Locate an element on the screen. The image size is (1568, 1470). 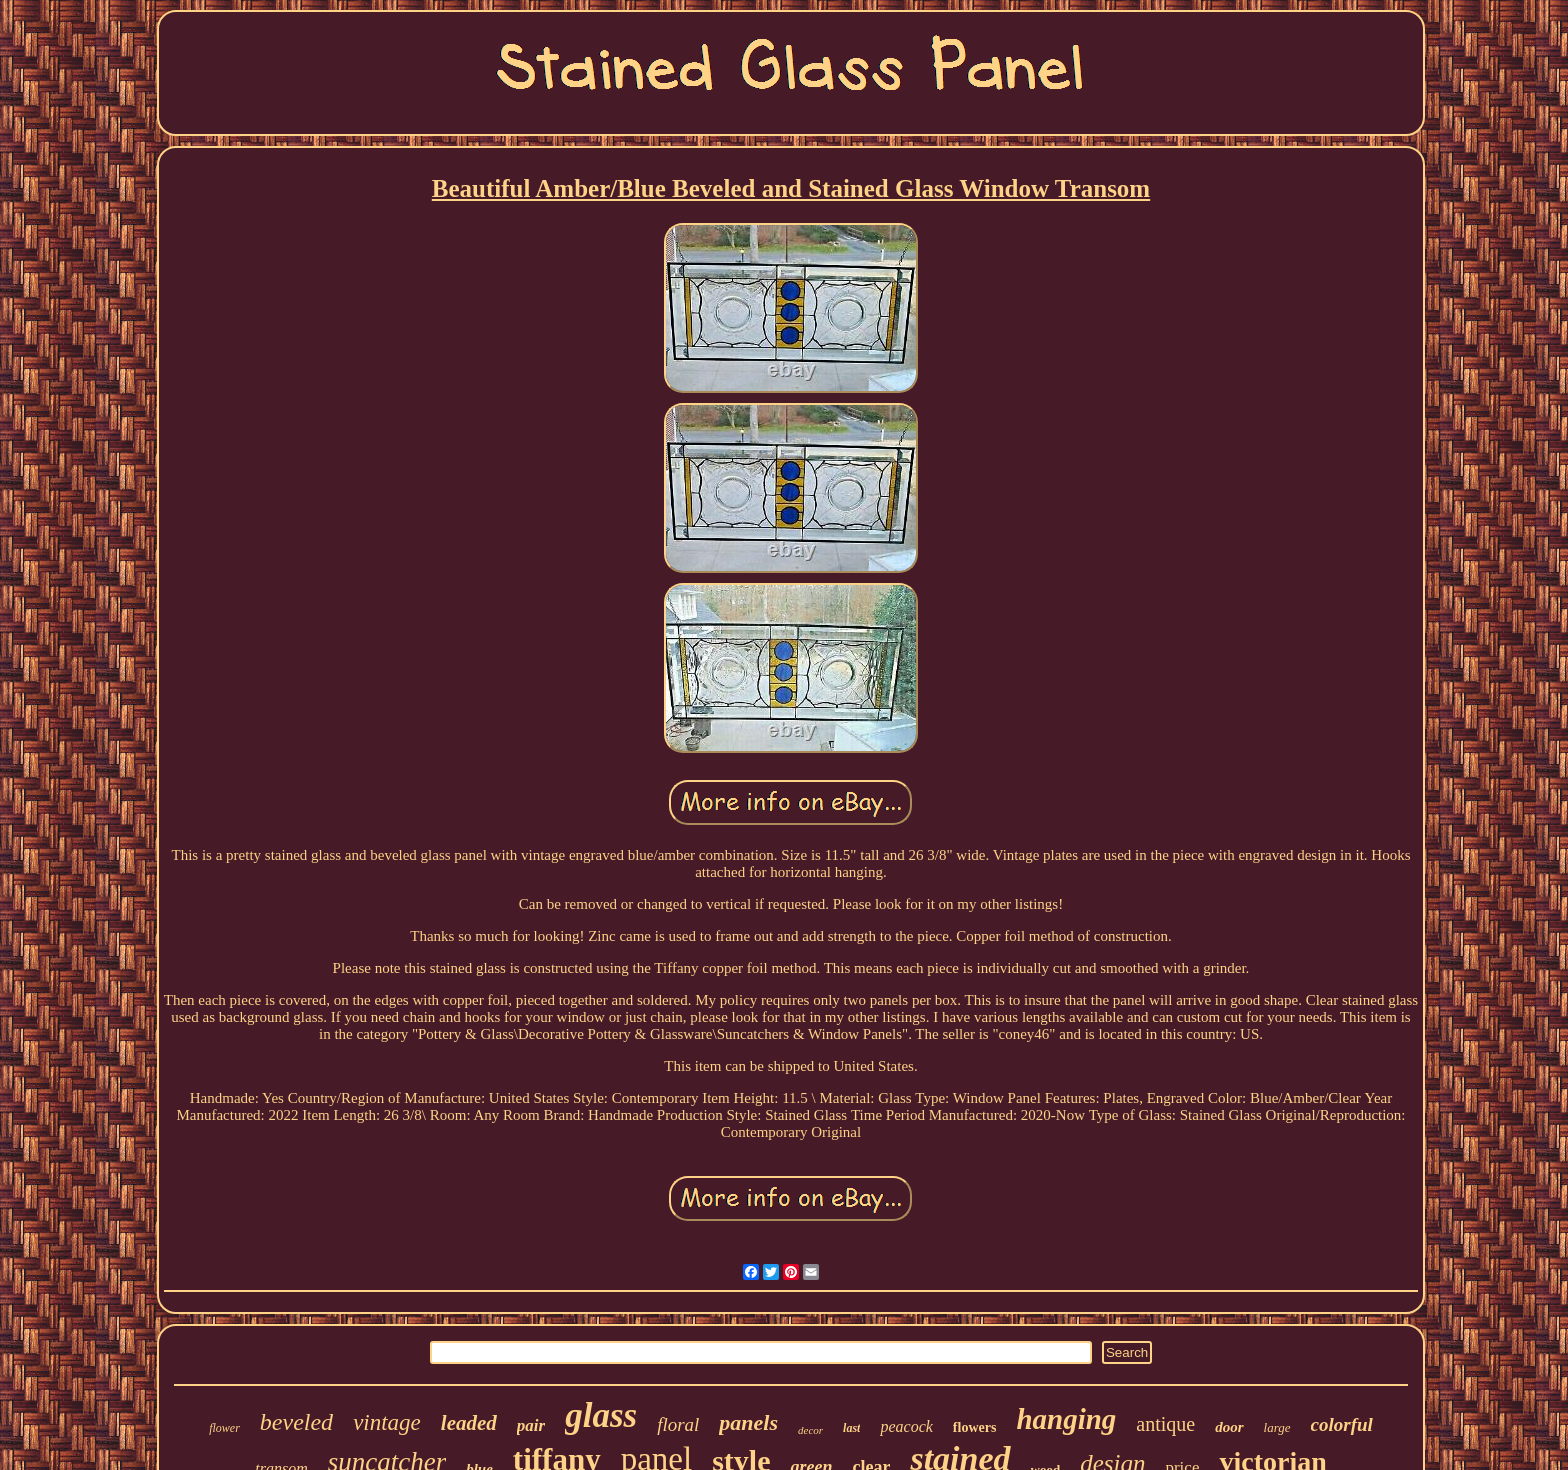
leaded is located at coordinates (469, 1423).